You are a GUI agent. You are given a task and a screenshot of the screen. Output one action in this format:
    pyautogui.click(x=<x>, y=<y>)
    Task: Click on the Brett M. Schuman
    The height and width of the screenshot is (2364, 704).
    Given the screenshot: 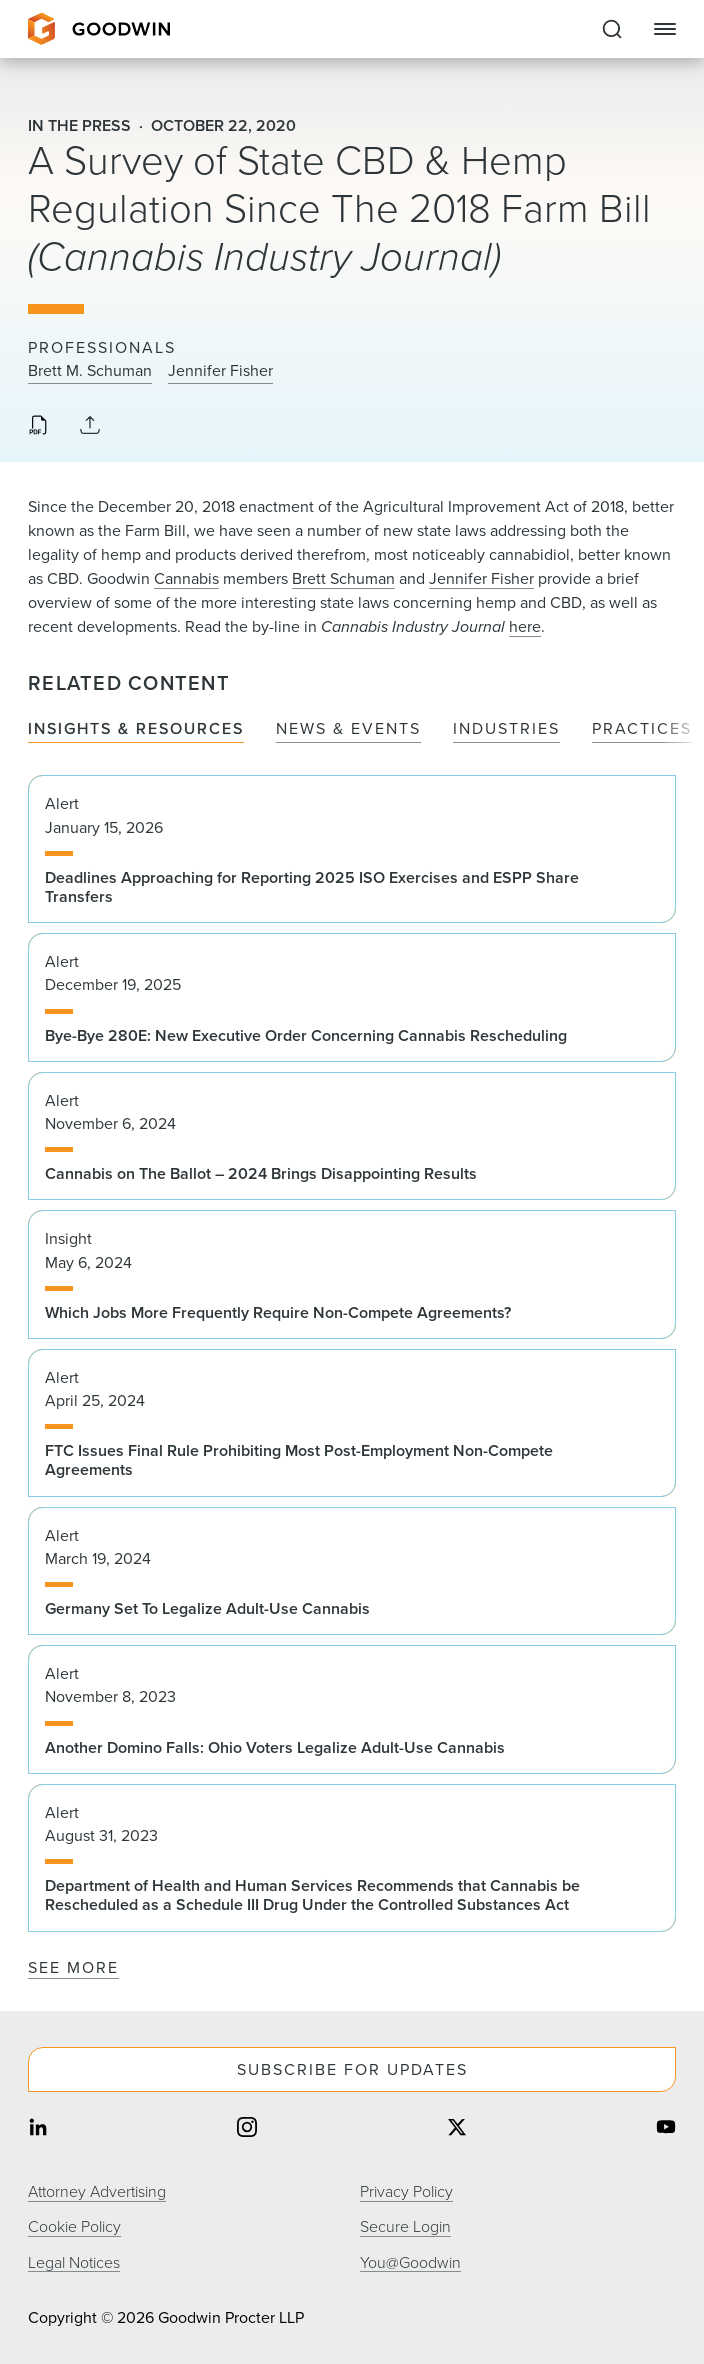 What is the action you would take?
    pyautogui.click(x=90, y=371)
    